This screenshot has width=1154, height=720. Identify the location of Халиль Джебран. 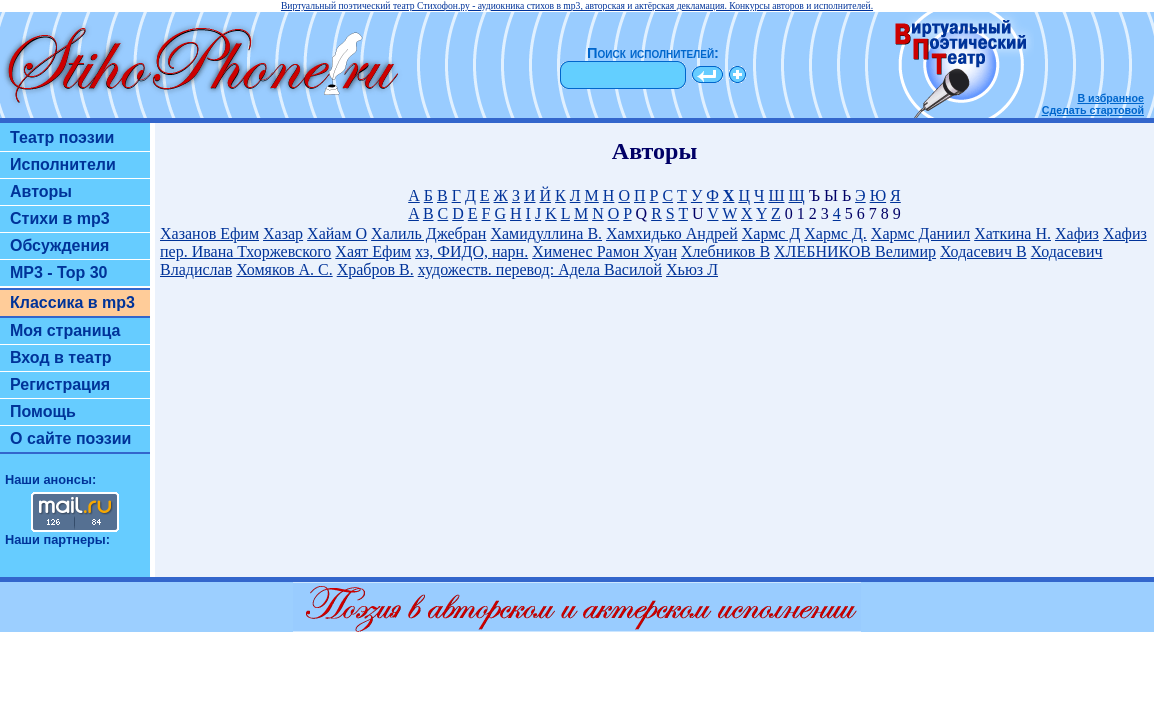
(428, 233).